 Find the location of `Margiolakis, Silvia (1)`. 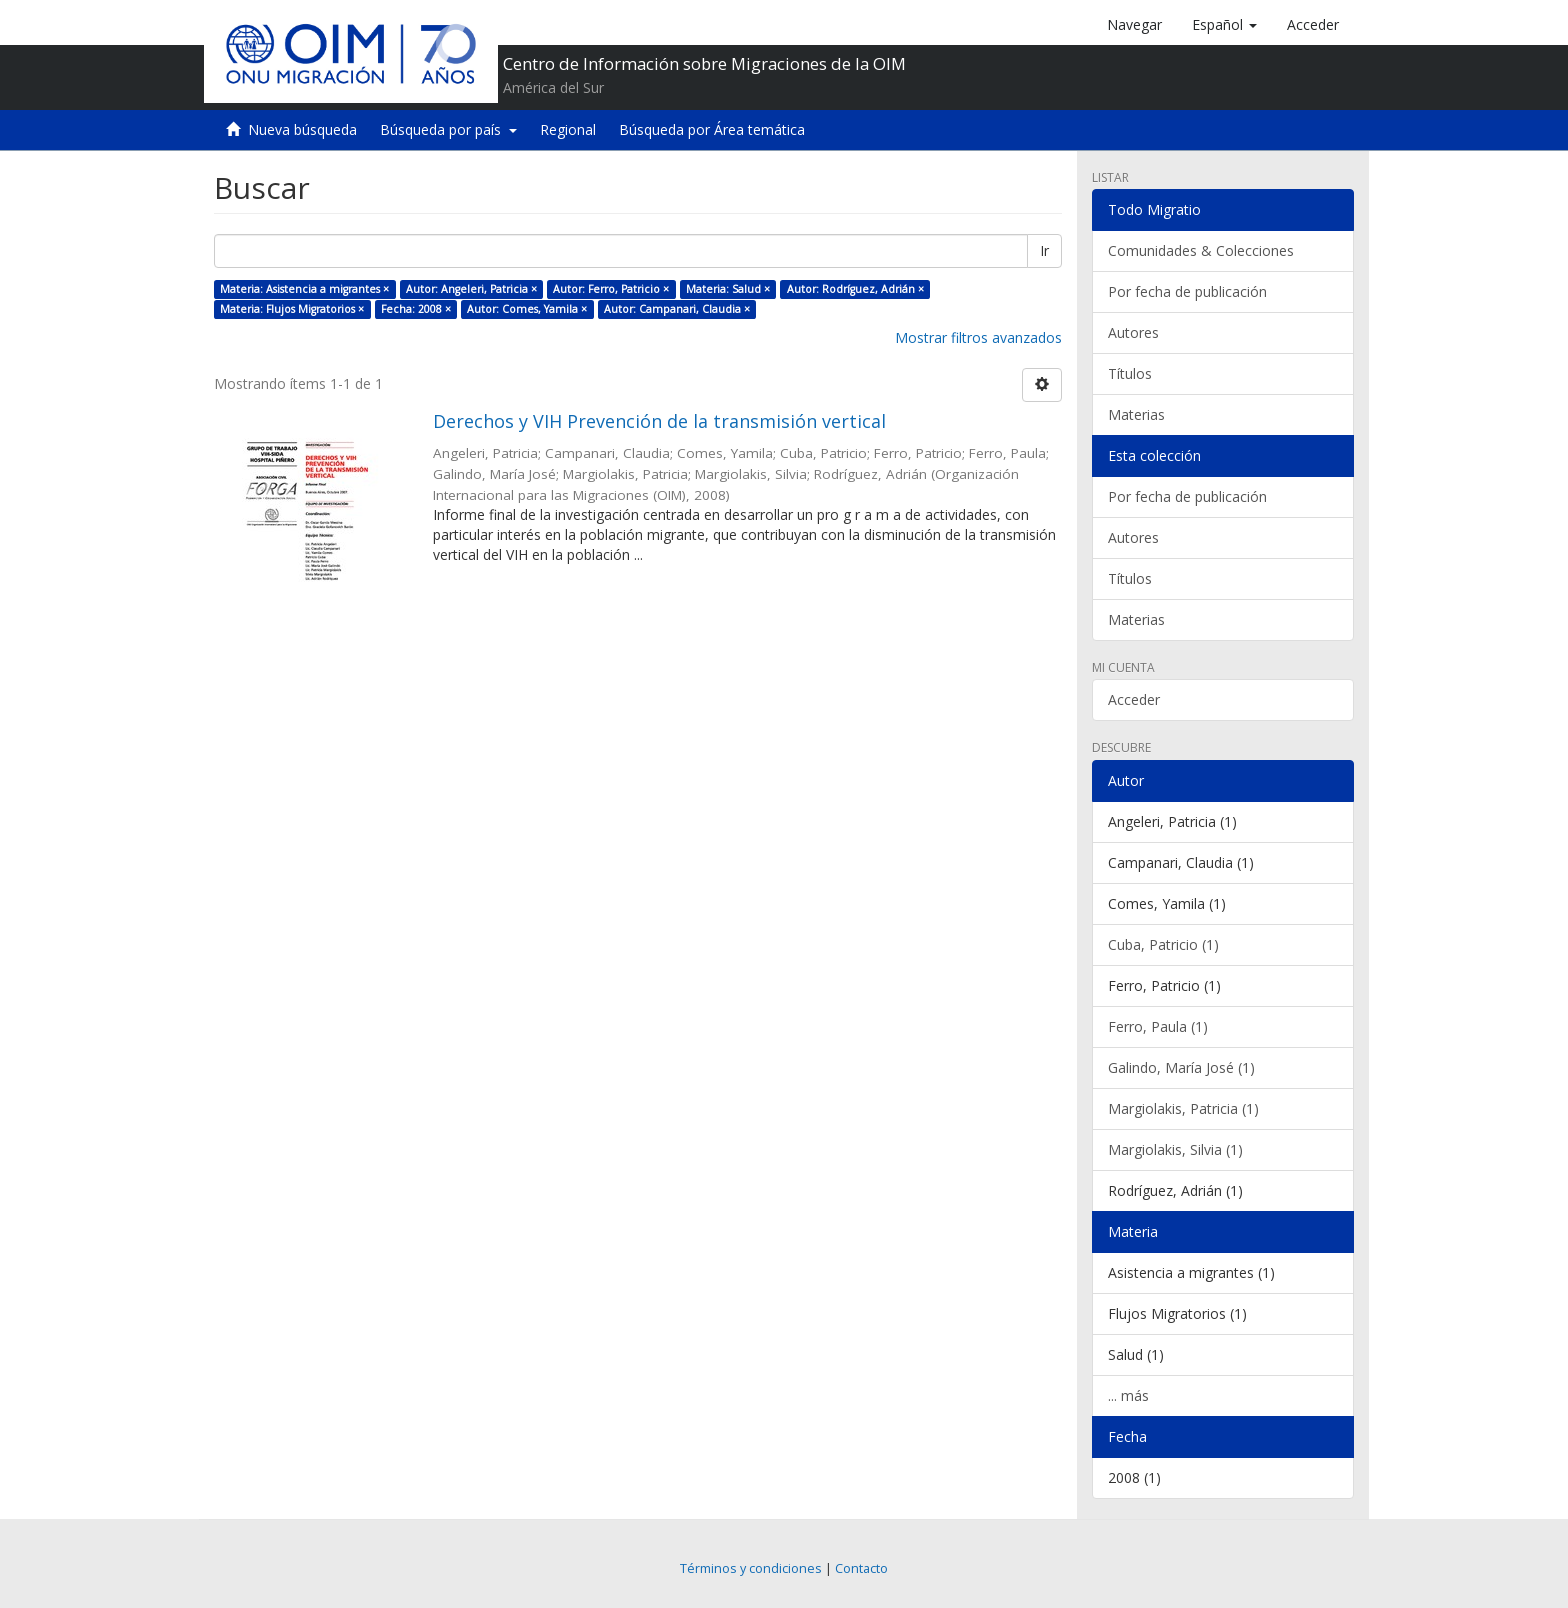

Margiolakis, Silvia (1) is located at coordinates (1175, 1149).